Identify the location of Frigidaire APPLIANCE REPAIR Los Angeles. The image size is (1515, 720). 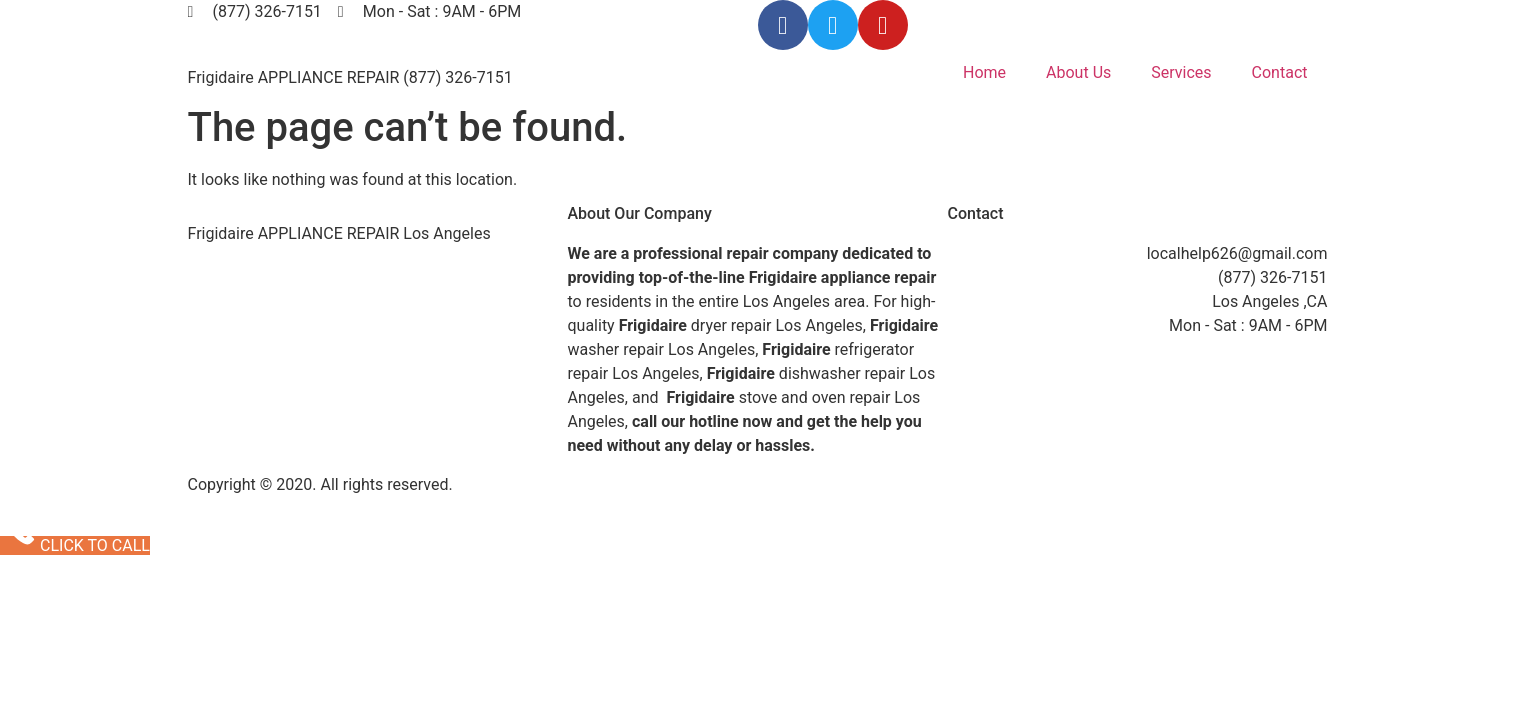
(339, 233).